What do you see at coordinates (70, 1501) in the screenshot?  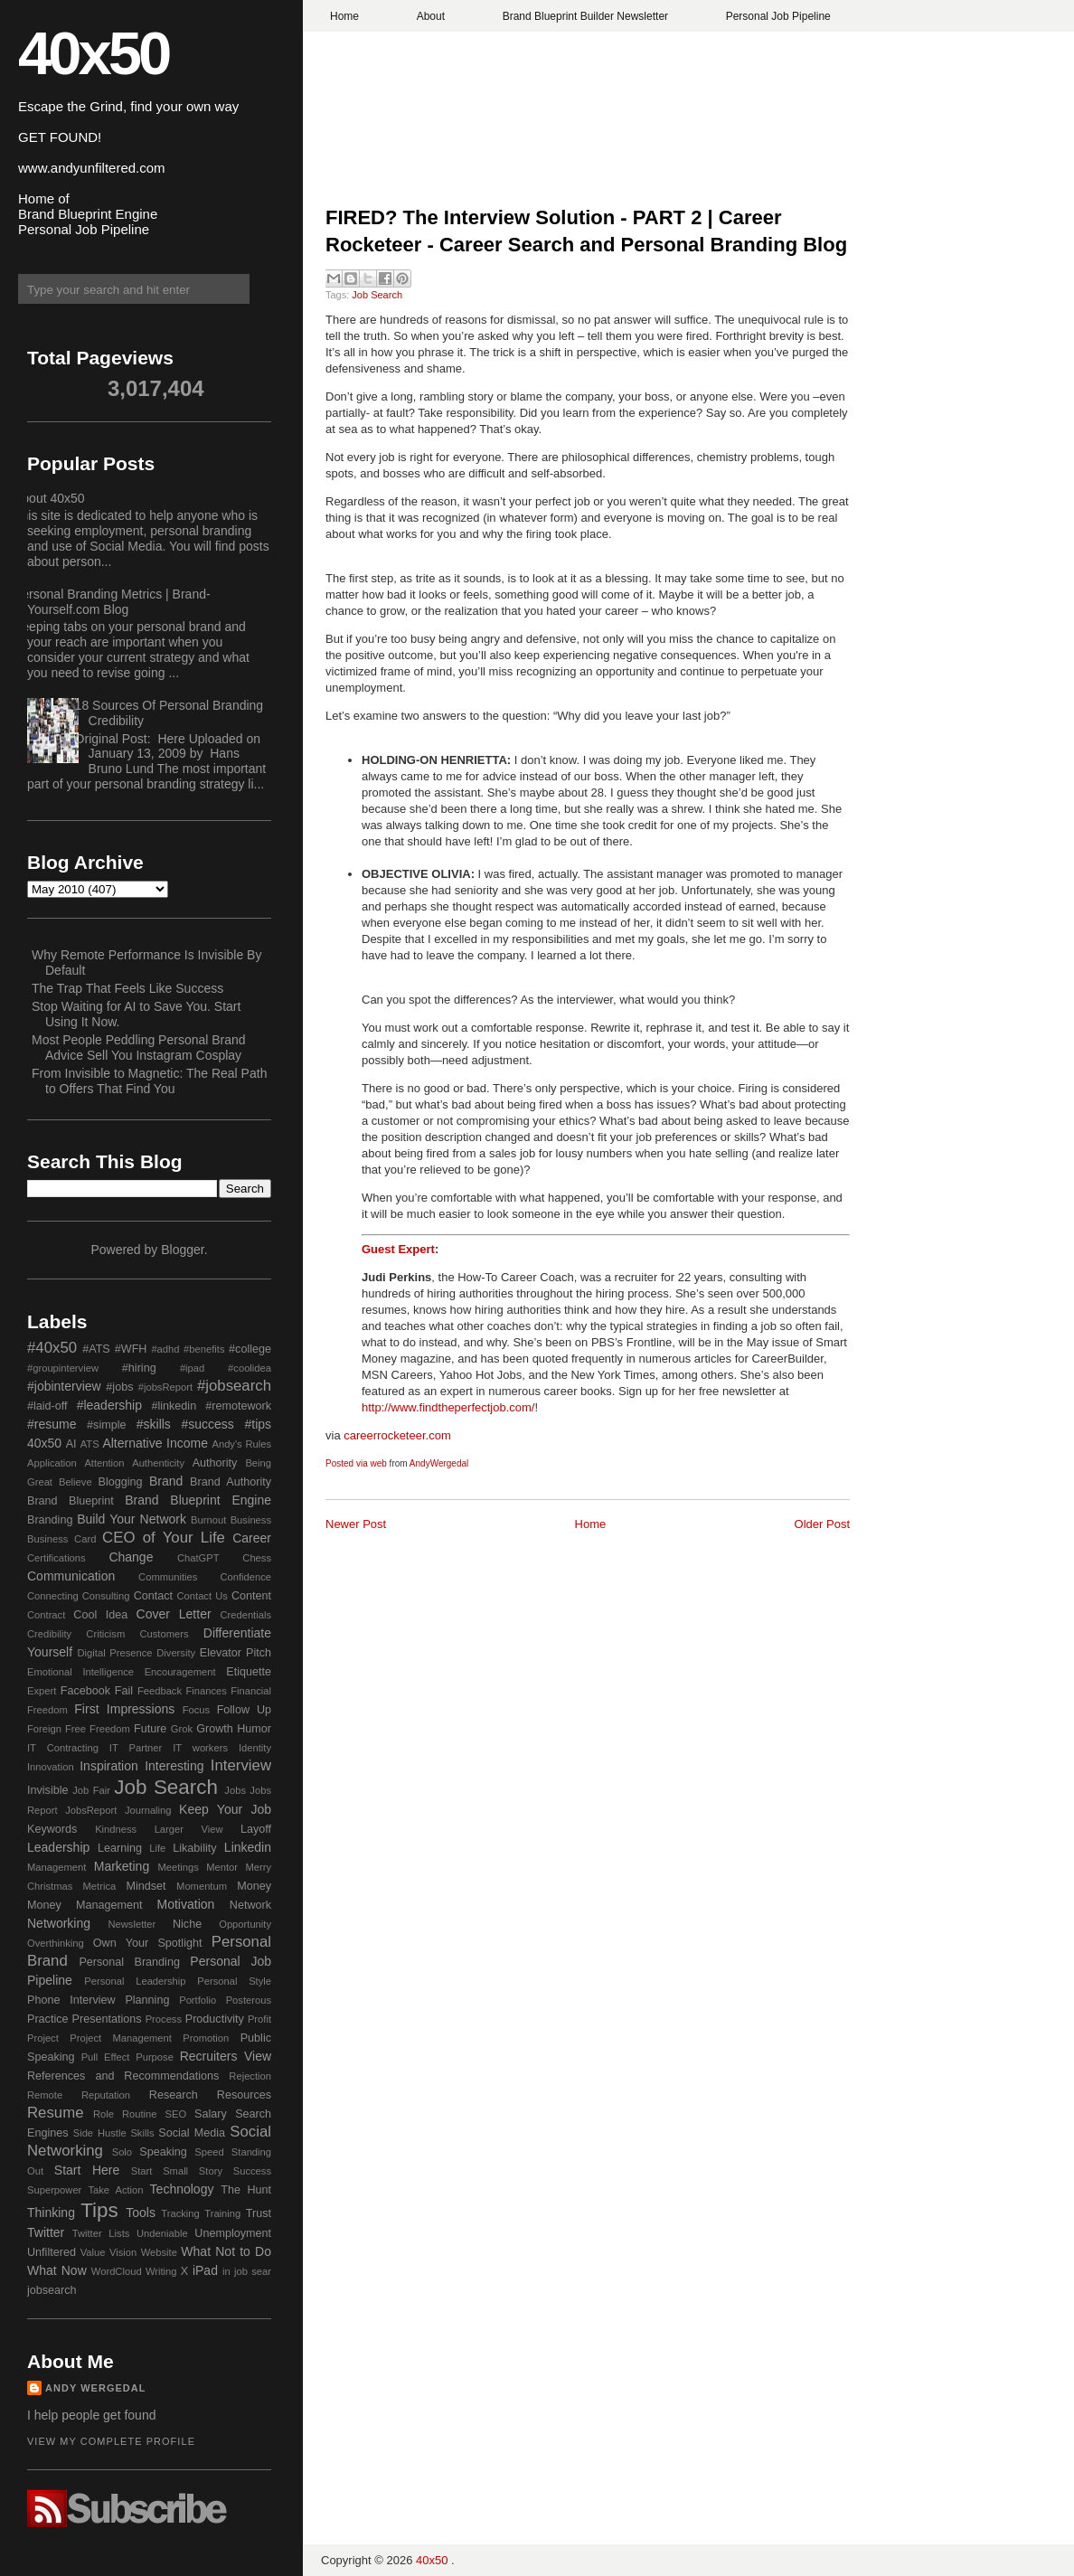 I see `Brand Blueprint` at bounding box center [70, 1501].